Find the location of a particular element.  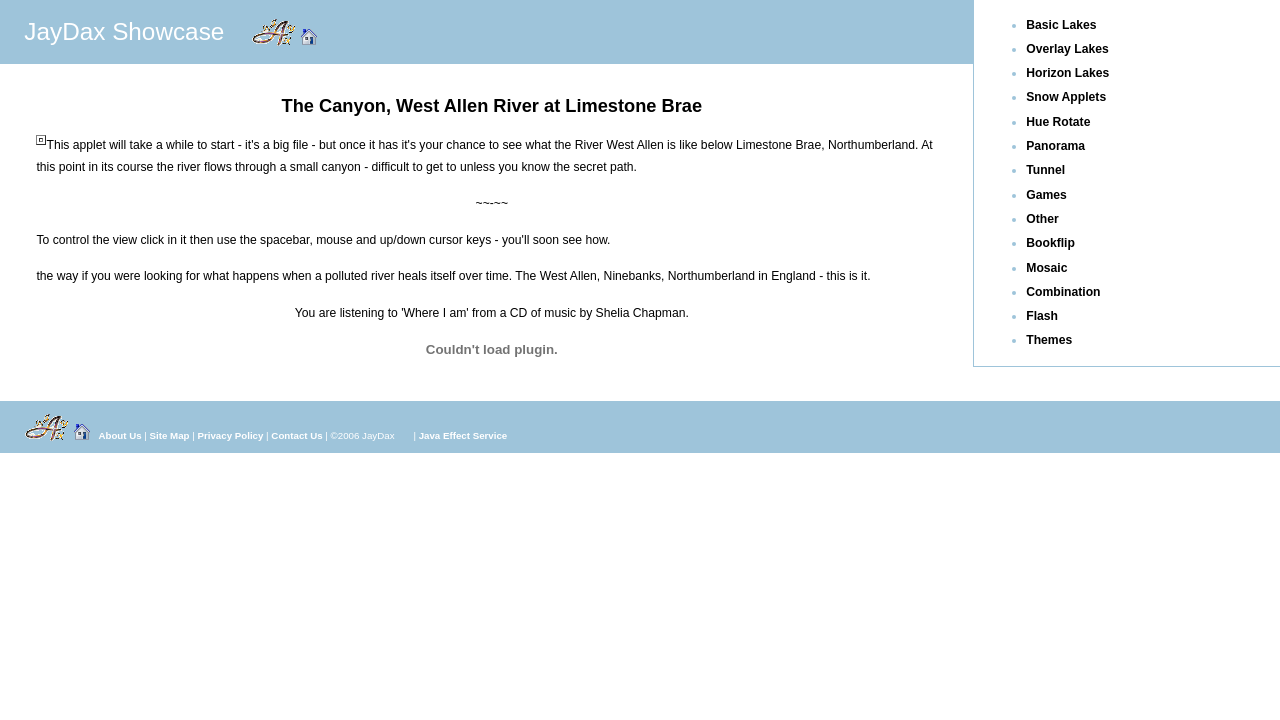

About Us is located at coordinates (119, 435).